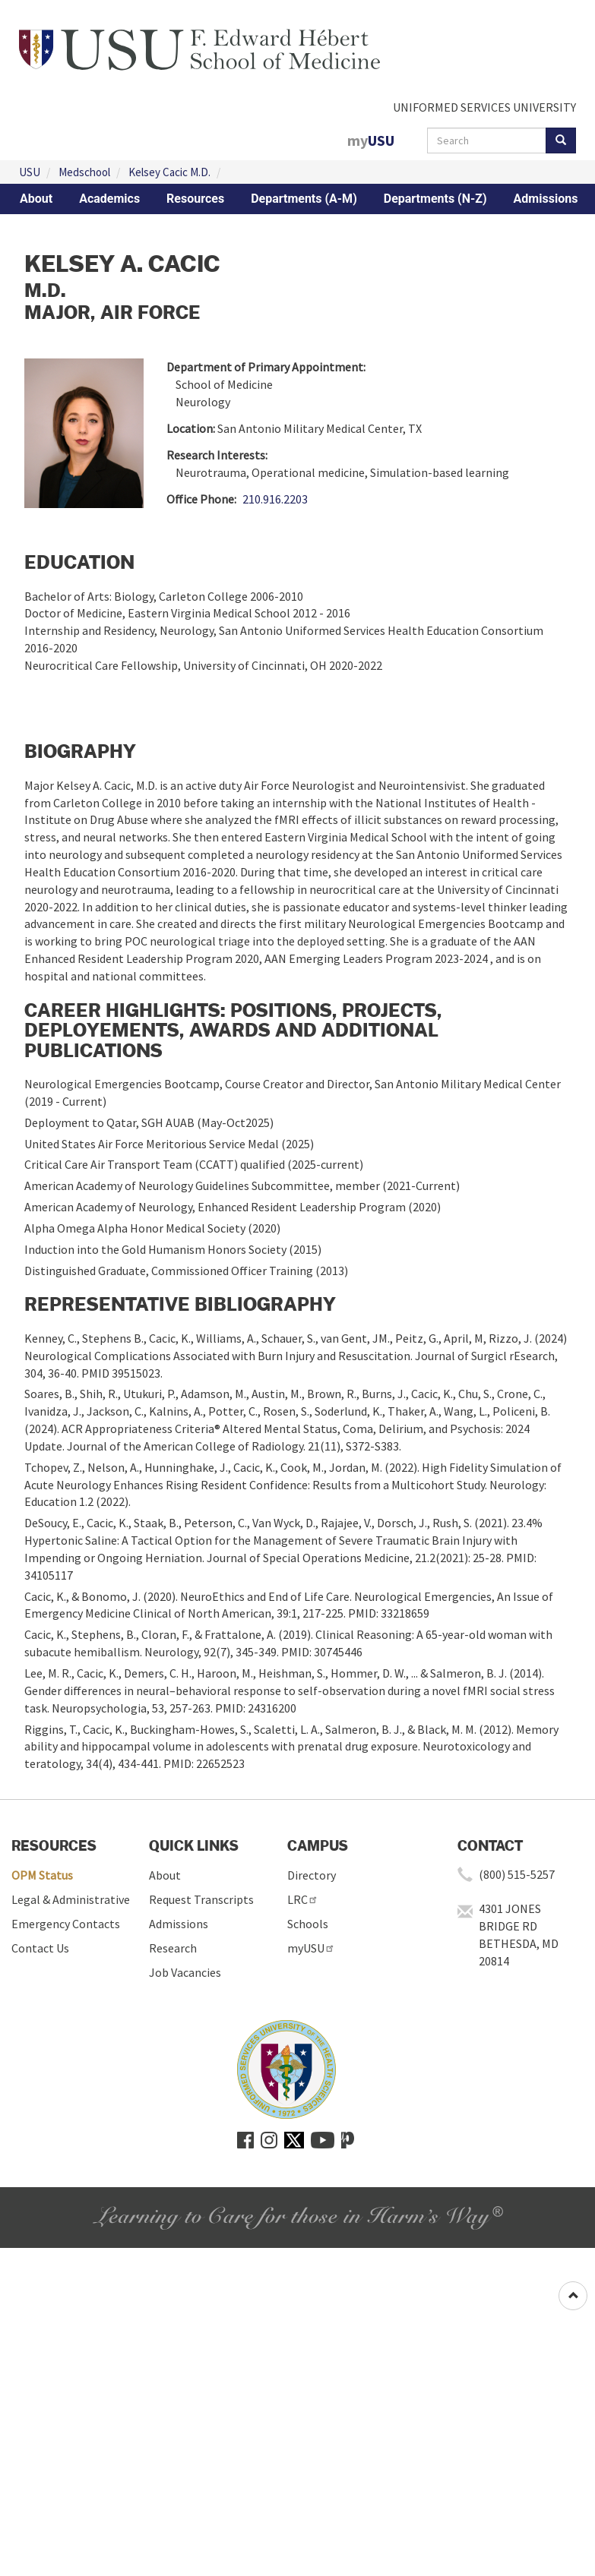  What do you see at coordinates (302, 1899) in the screenshot?
I see `LRC` at bounding box center [302, 1899].